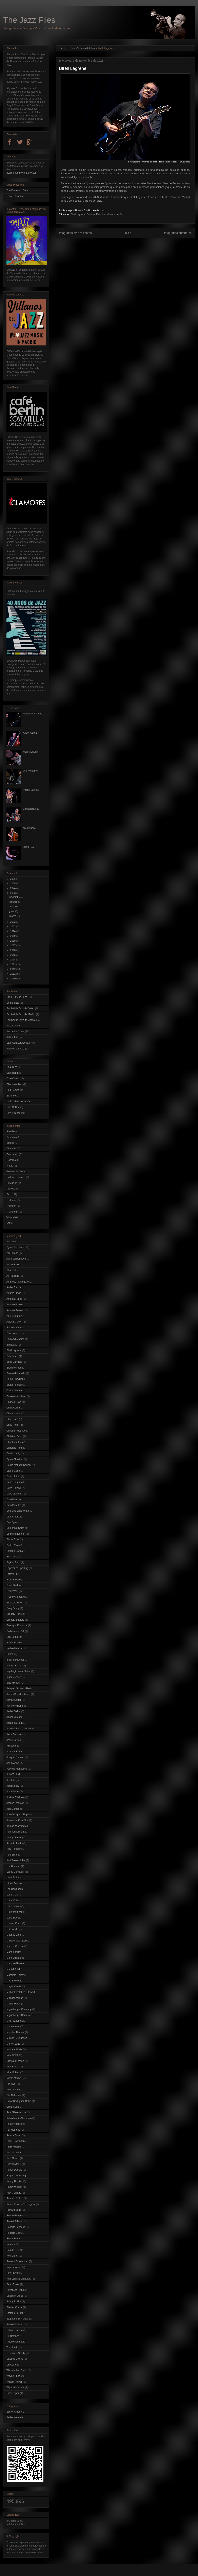  I want to click on Antonia Funes, so click(14, 1298).